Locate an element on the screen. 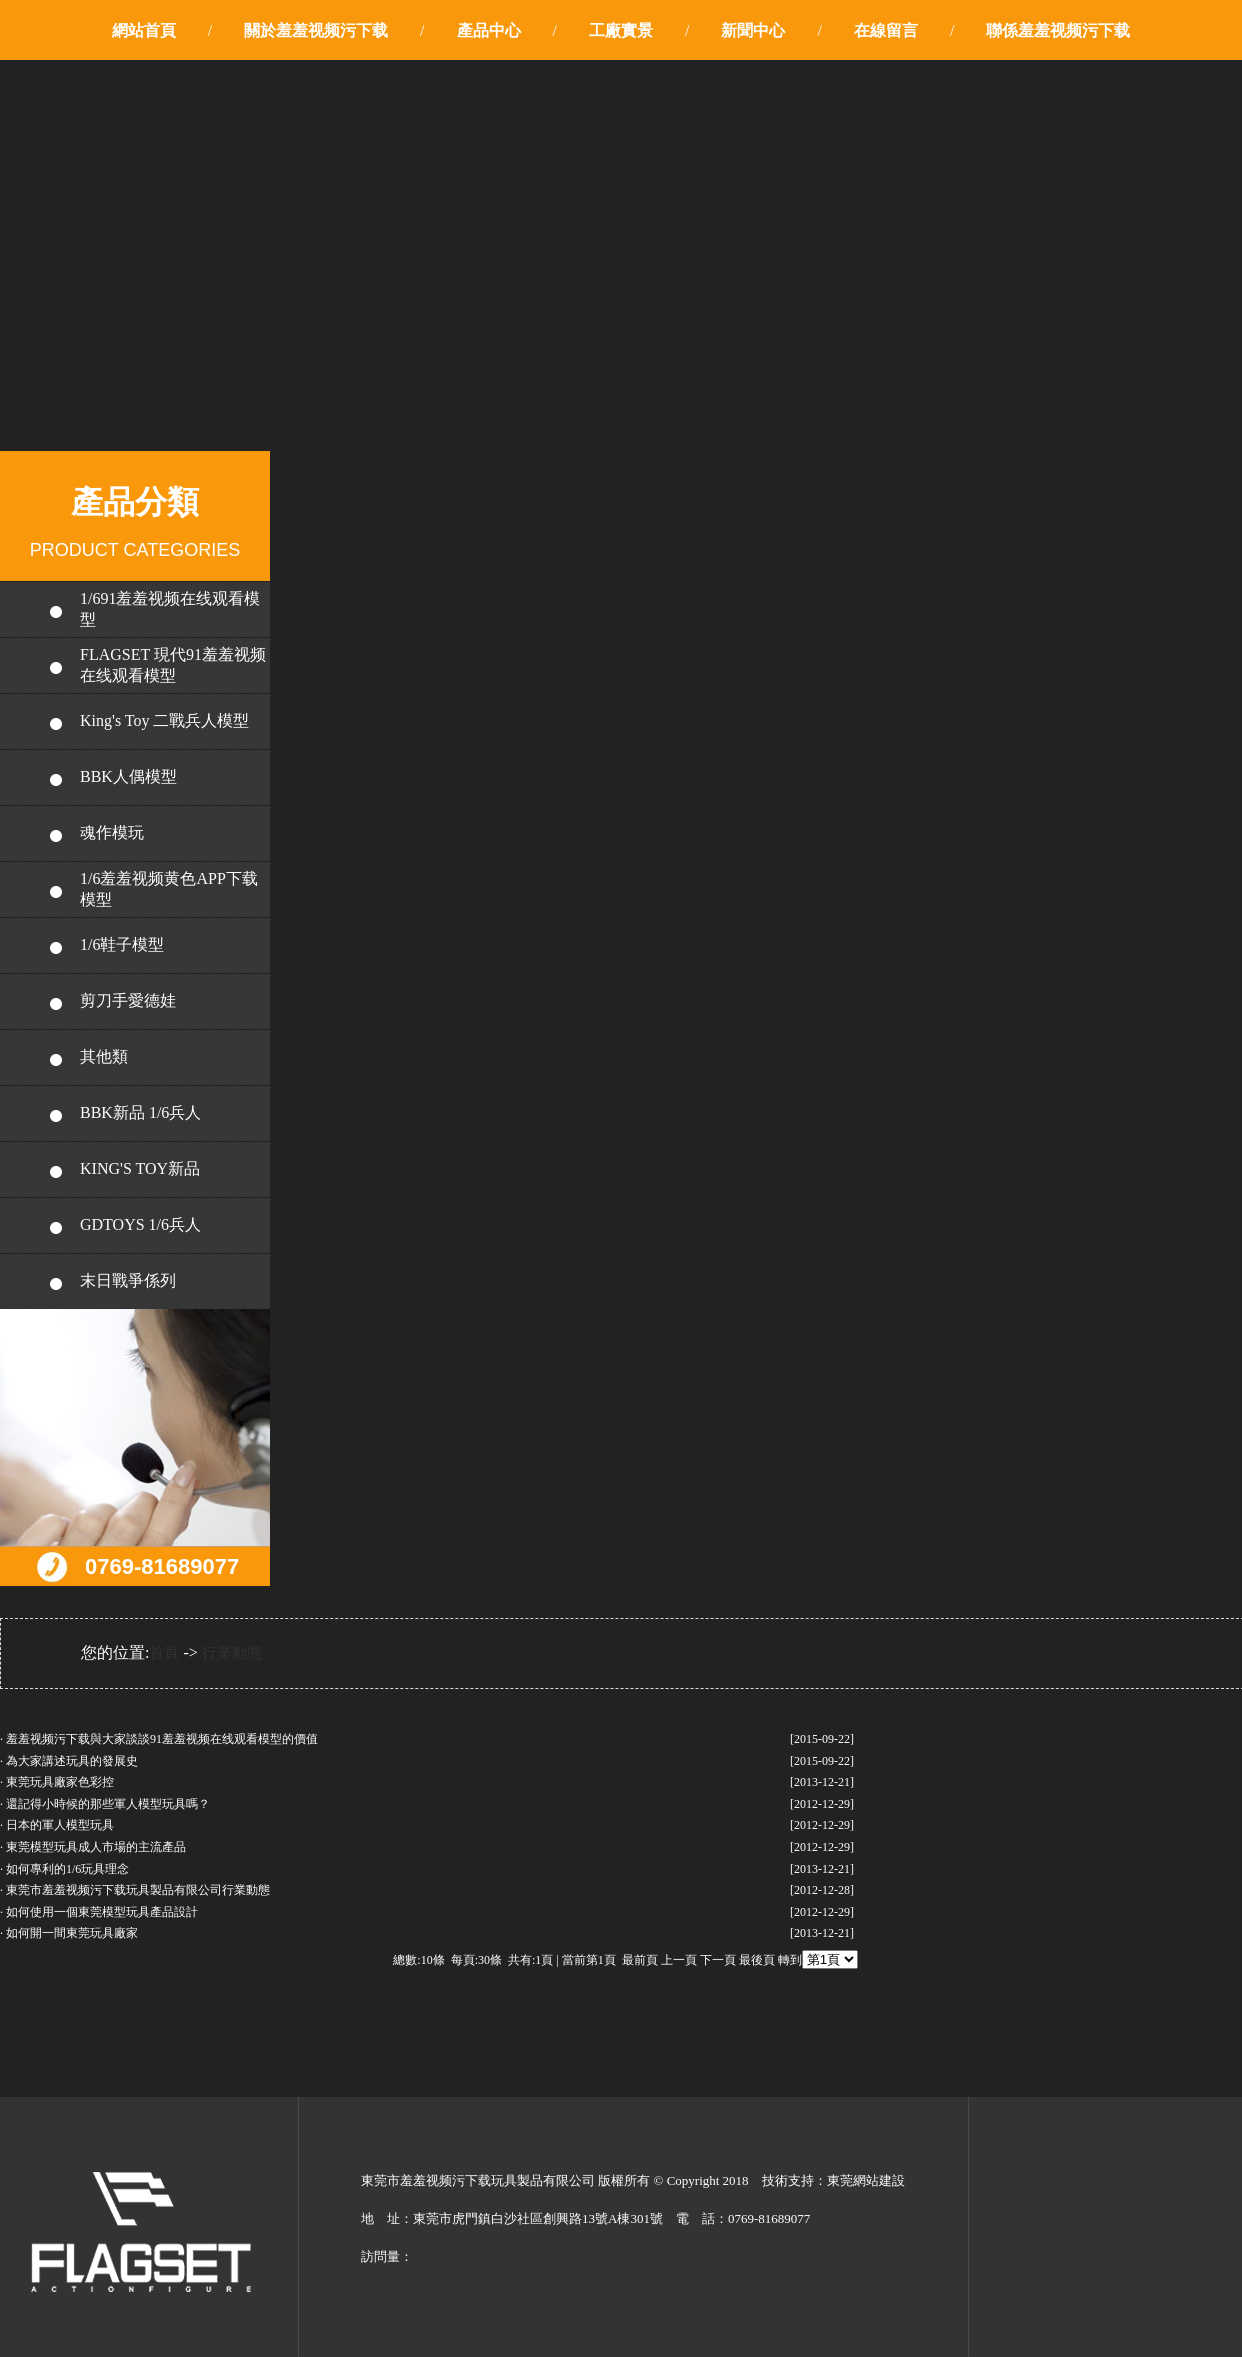 The height and width of the screenshot is (2357, 1242). 關於羞羞视频污下载 is located at coordinates (316, 30).